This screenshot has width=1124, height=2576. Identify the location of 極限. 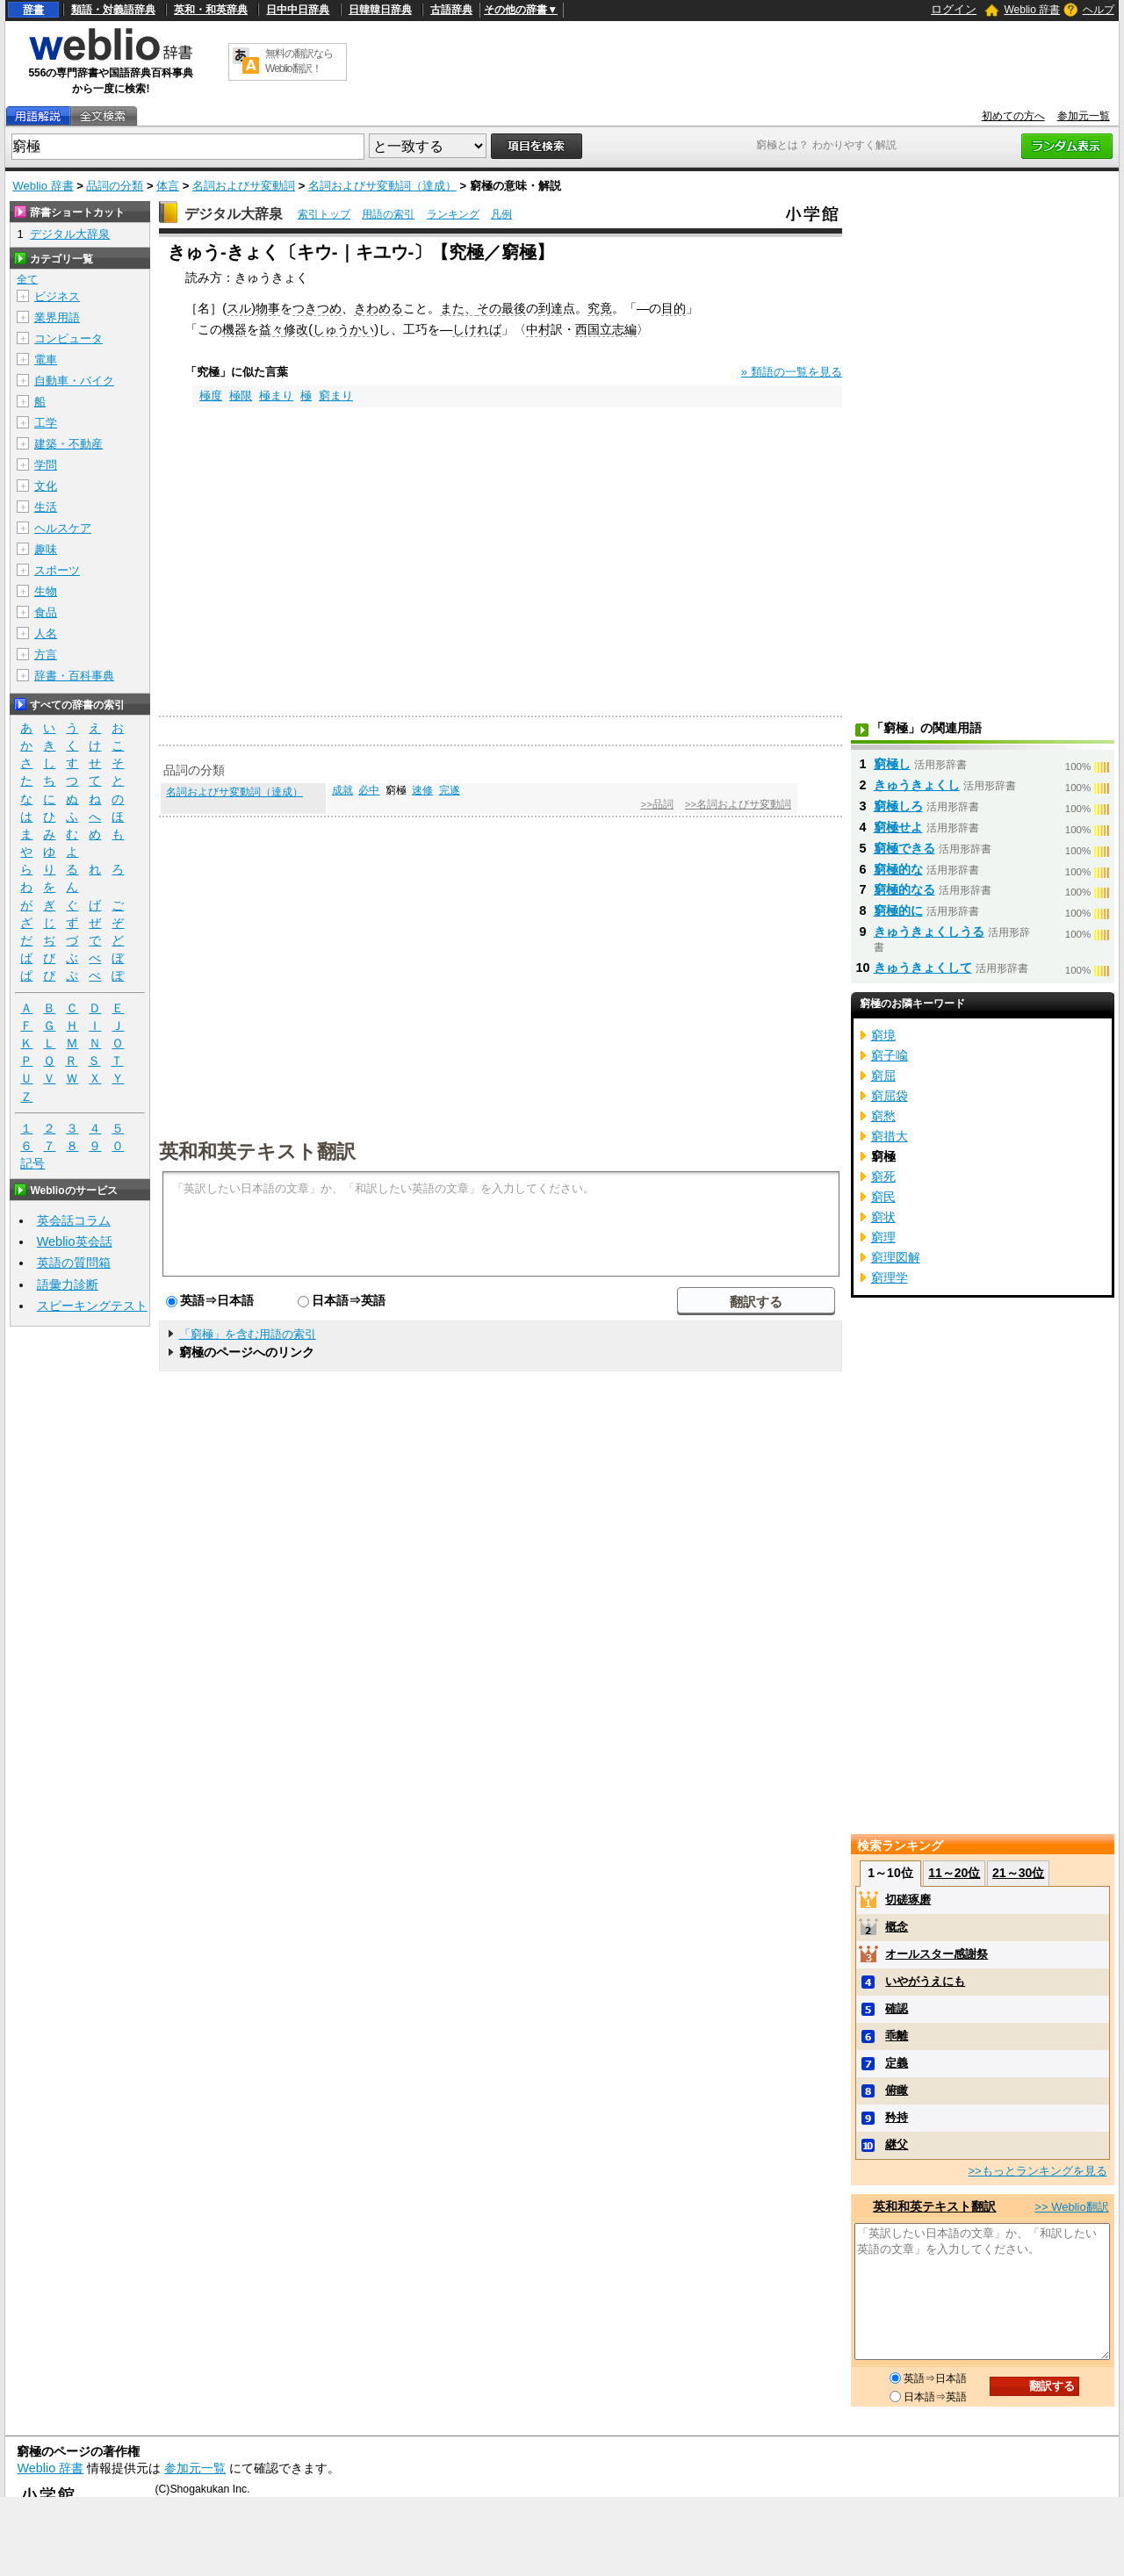
(240, 395).